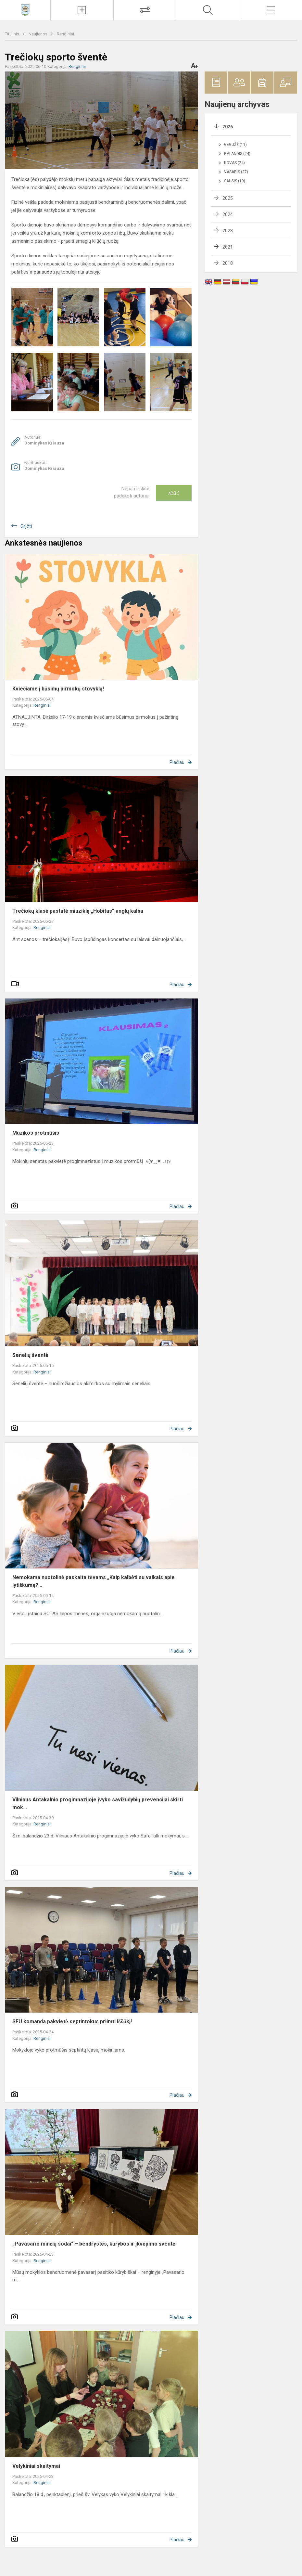  I want to click on Vilniaus Antakalnio progimnazijoje įvyko savižudybių prevencijai skirti mok..., so click(97, 1803).